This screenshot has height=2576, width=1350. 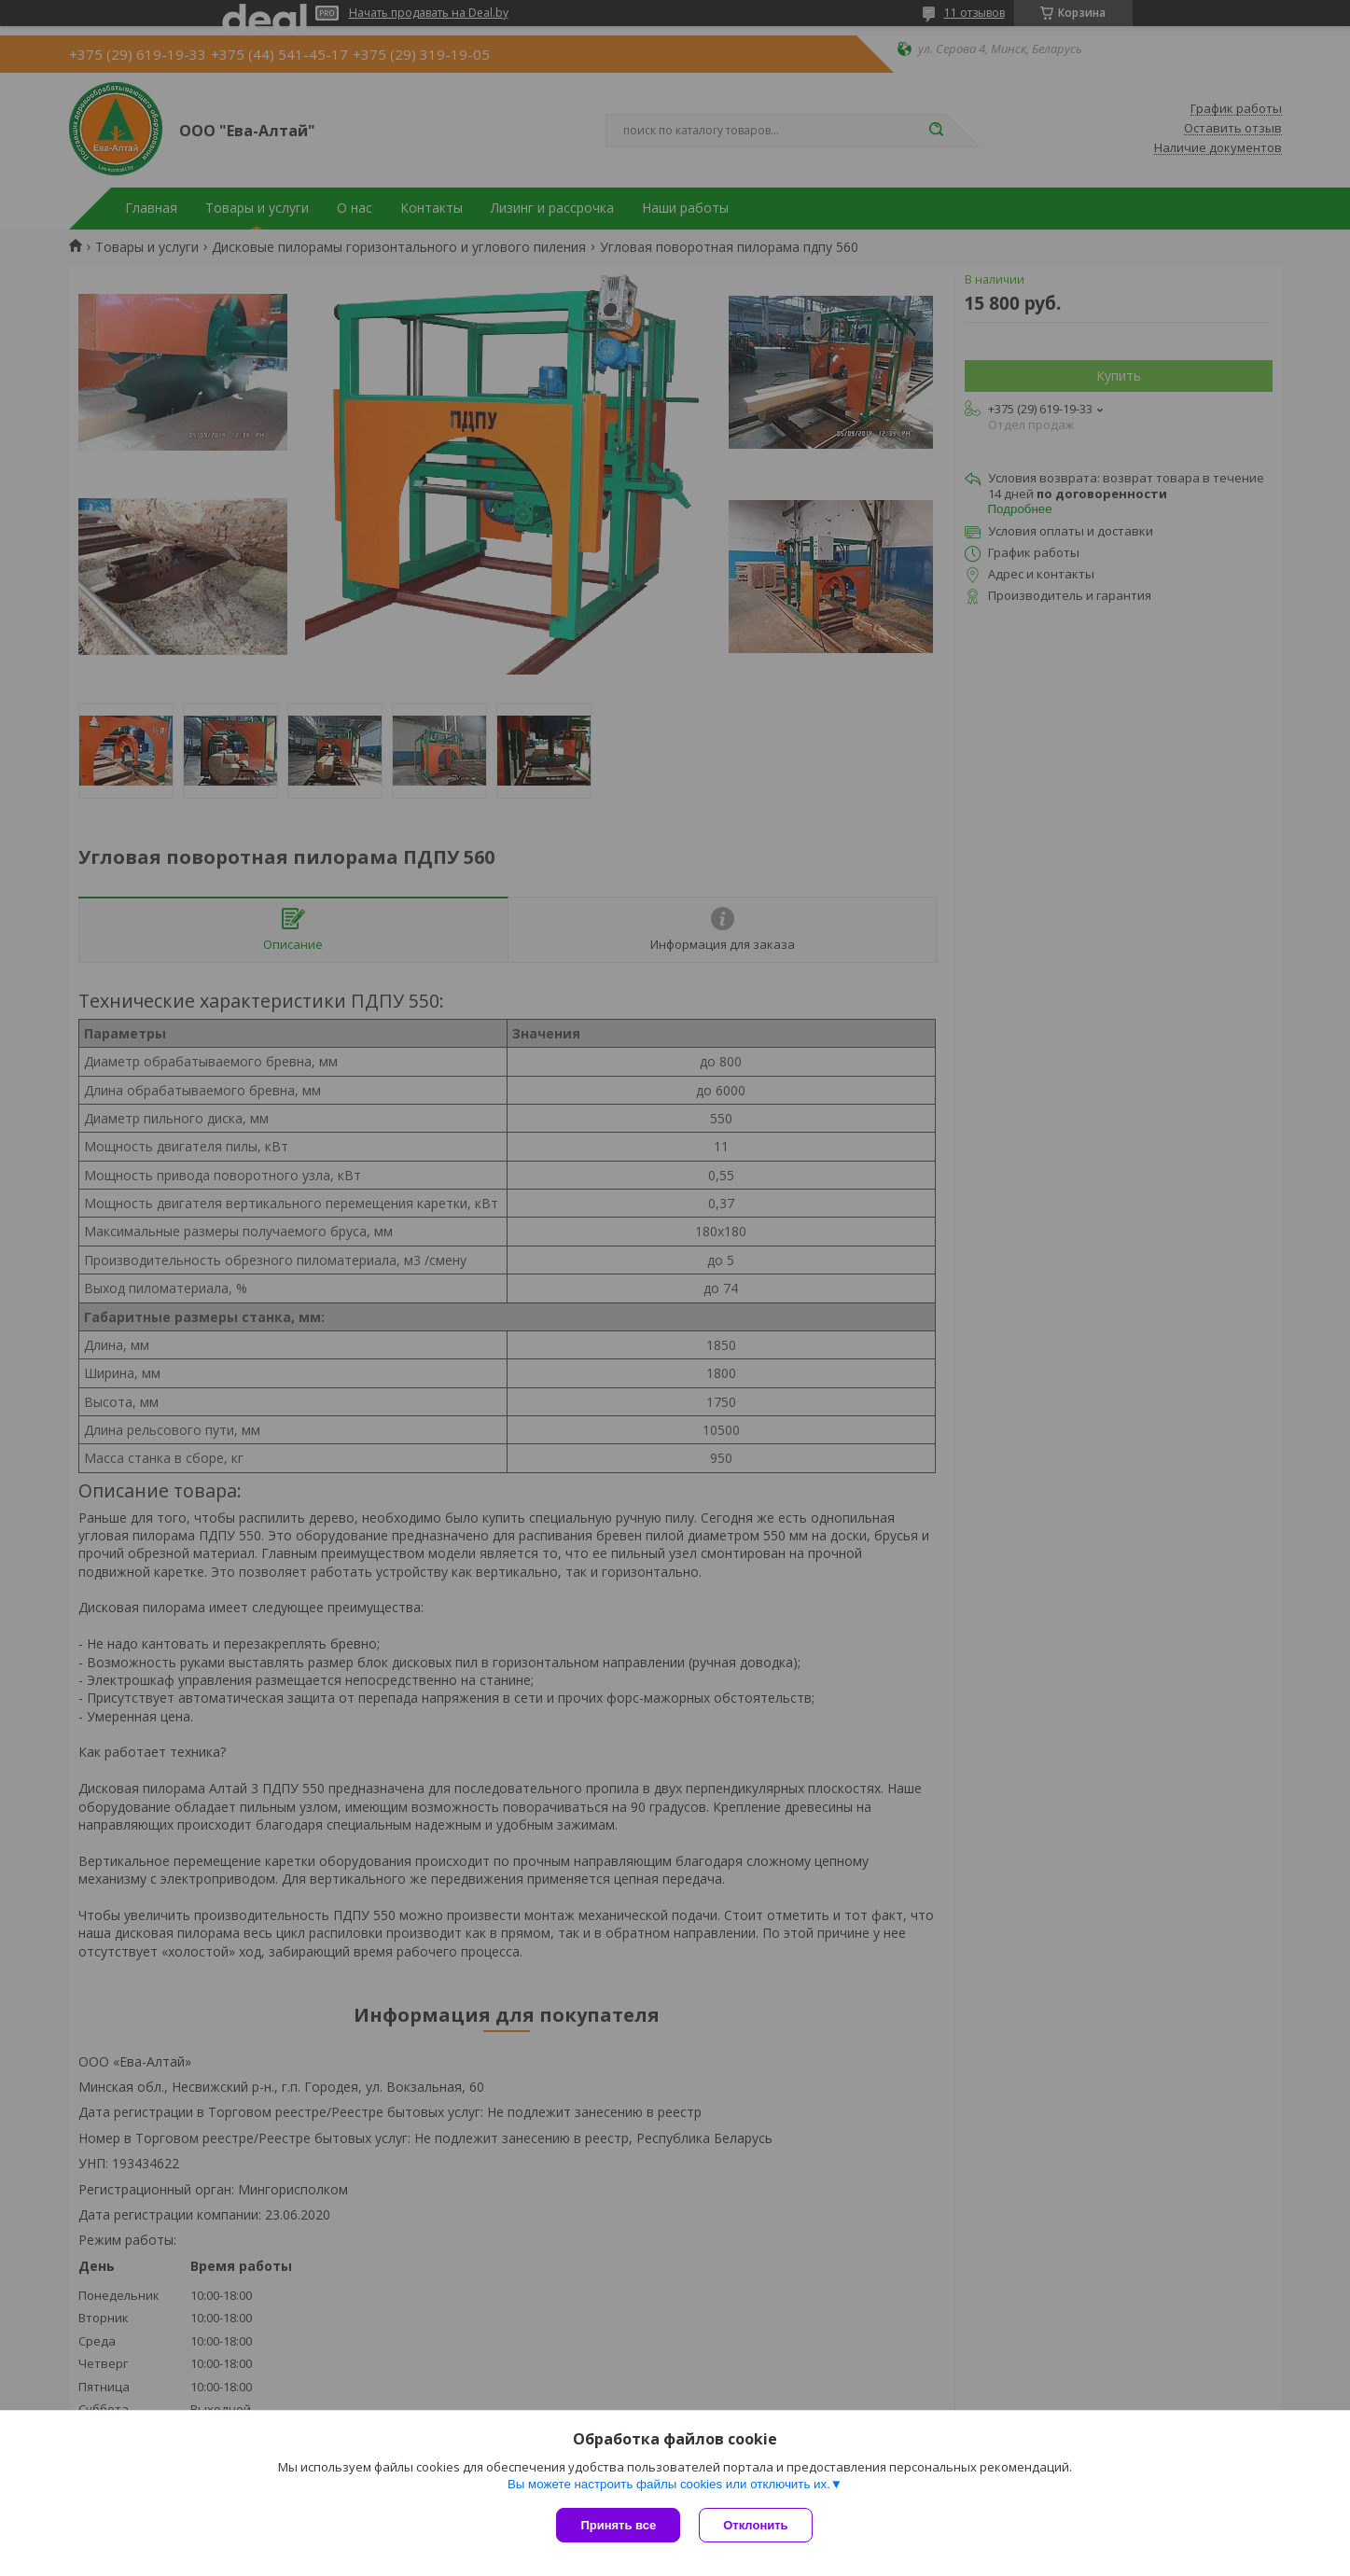 What do you see at coordinates (618, 2525) in the screenshot?
I see `Принять все` at bounding box center [618, 2525].